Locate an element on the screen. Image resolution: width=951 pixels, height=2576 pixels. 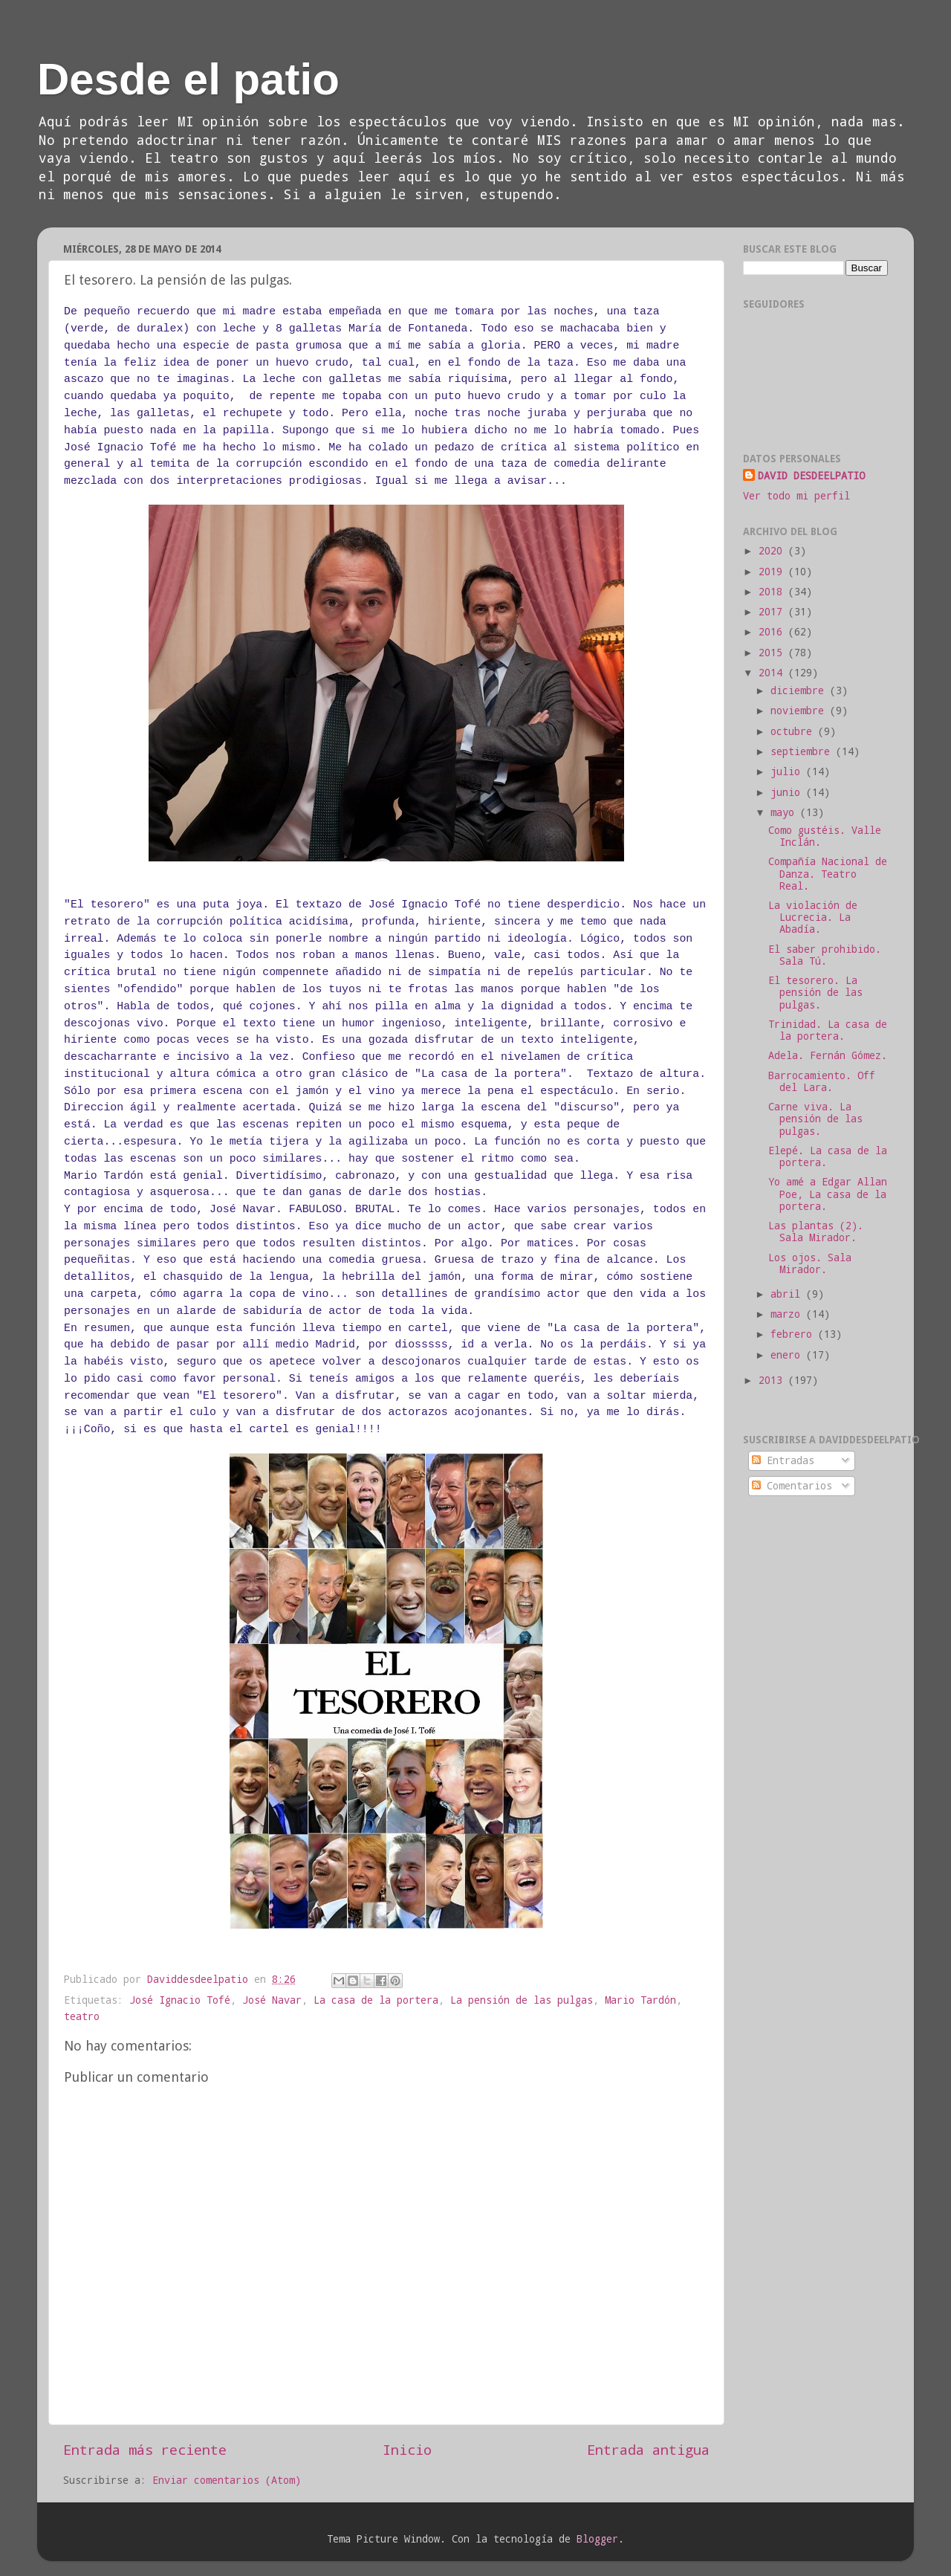
2017 is located at coordinates (773, 611).